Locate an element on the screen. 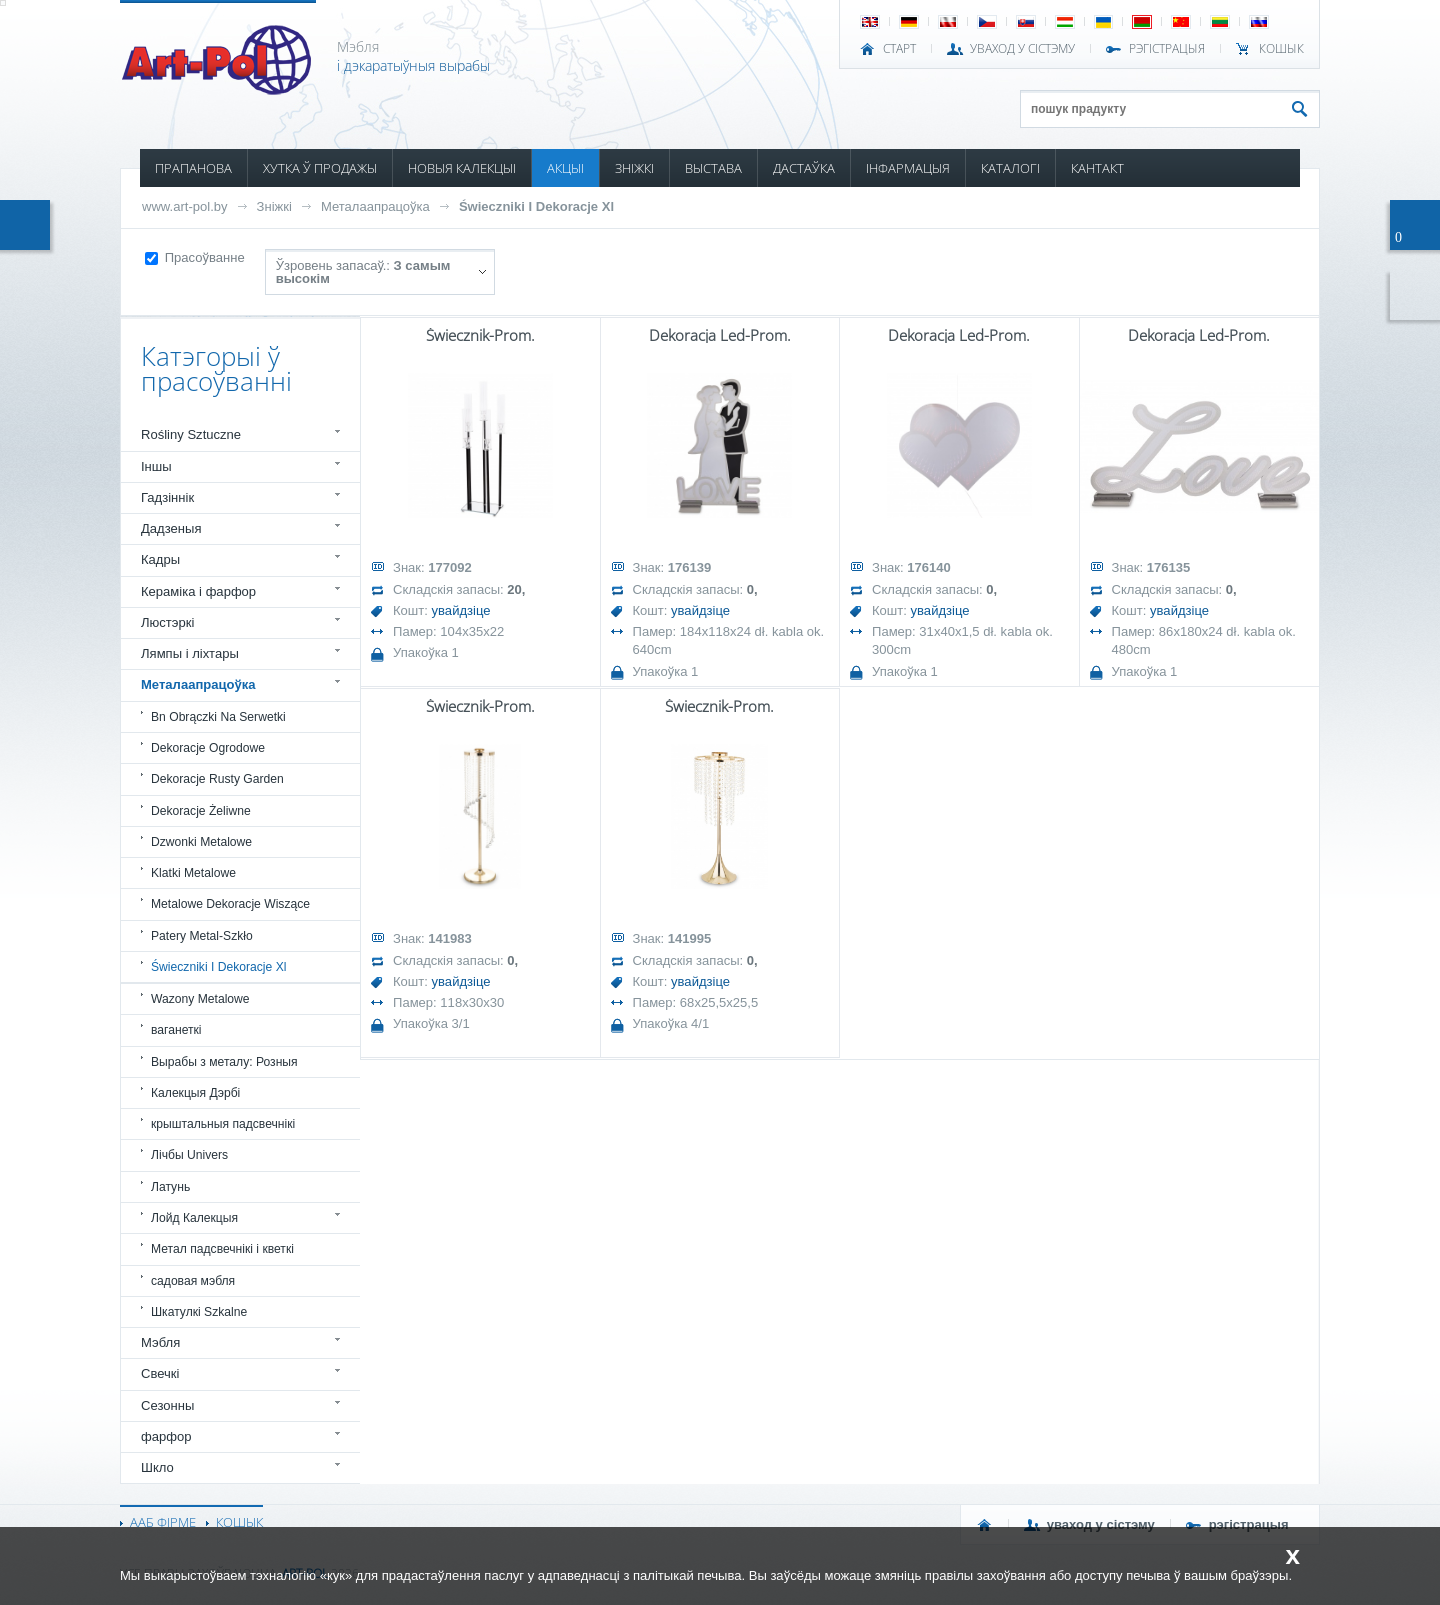 This screenshot has height=1605, width=1440. Мэбля is located at coordinates (160, 1342).